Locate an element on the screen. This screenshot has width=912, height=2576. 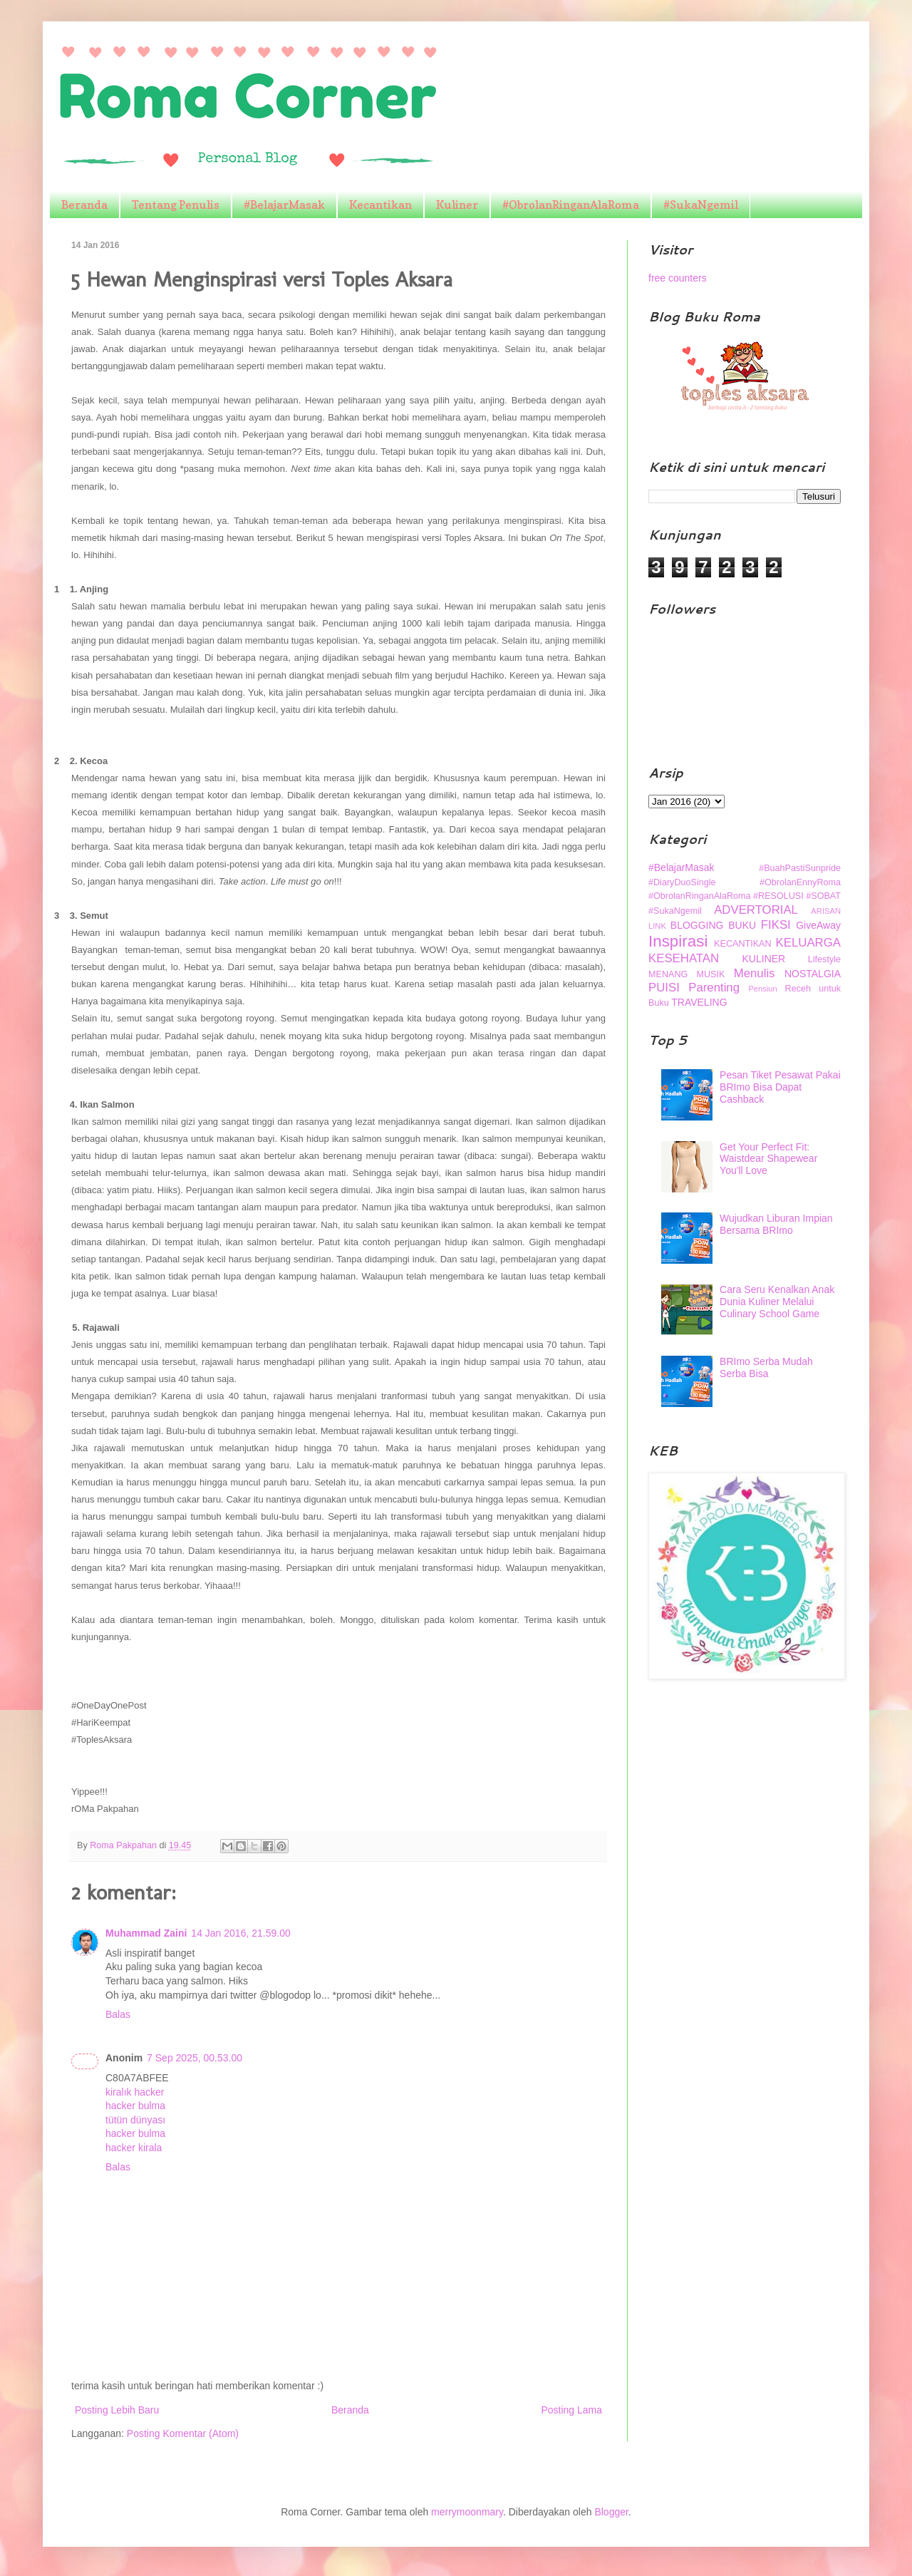
Posting Komentar (Atom) is located at coordinates (183, 2433).